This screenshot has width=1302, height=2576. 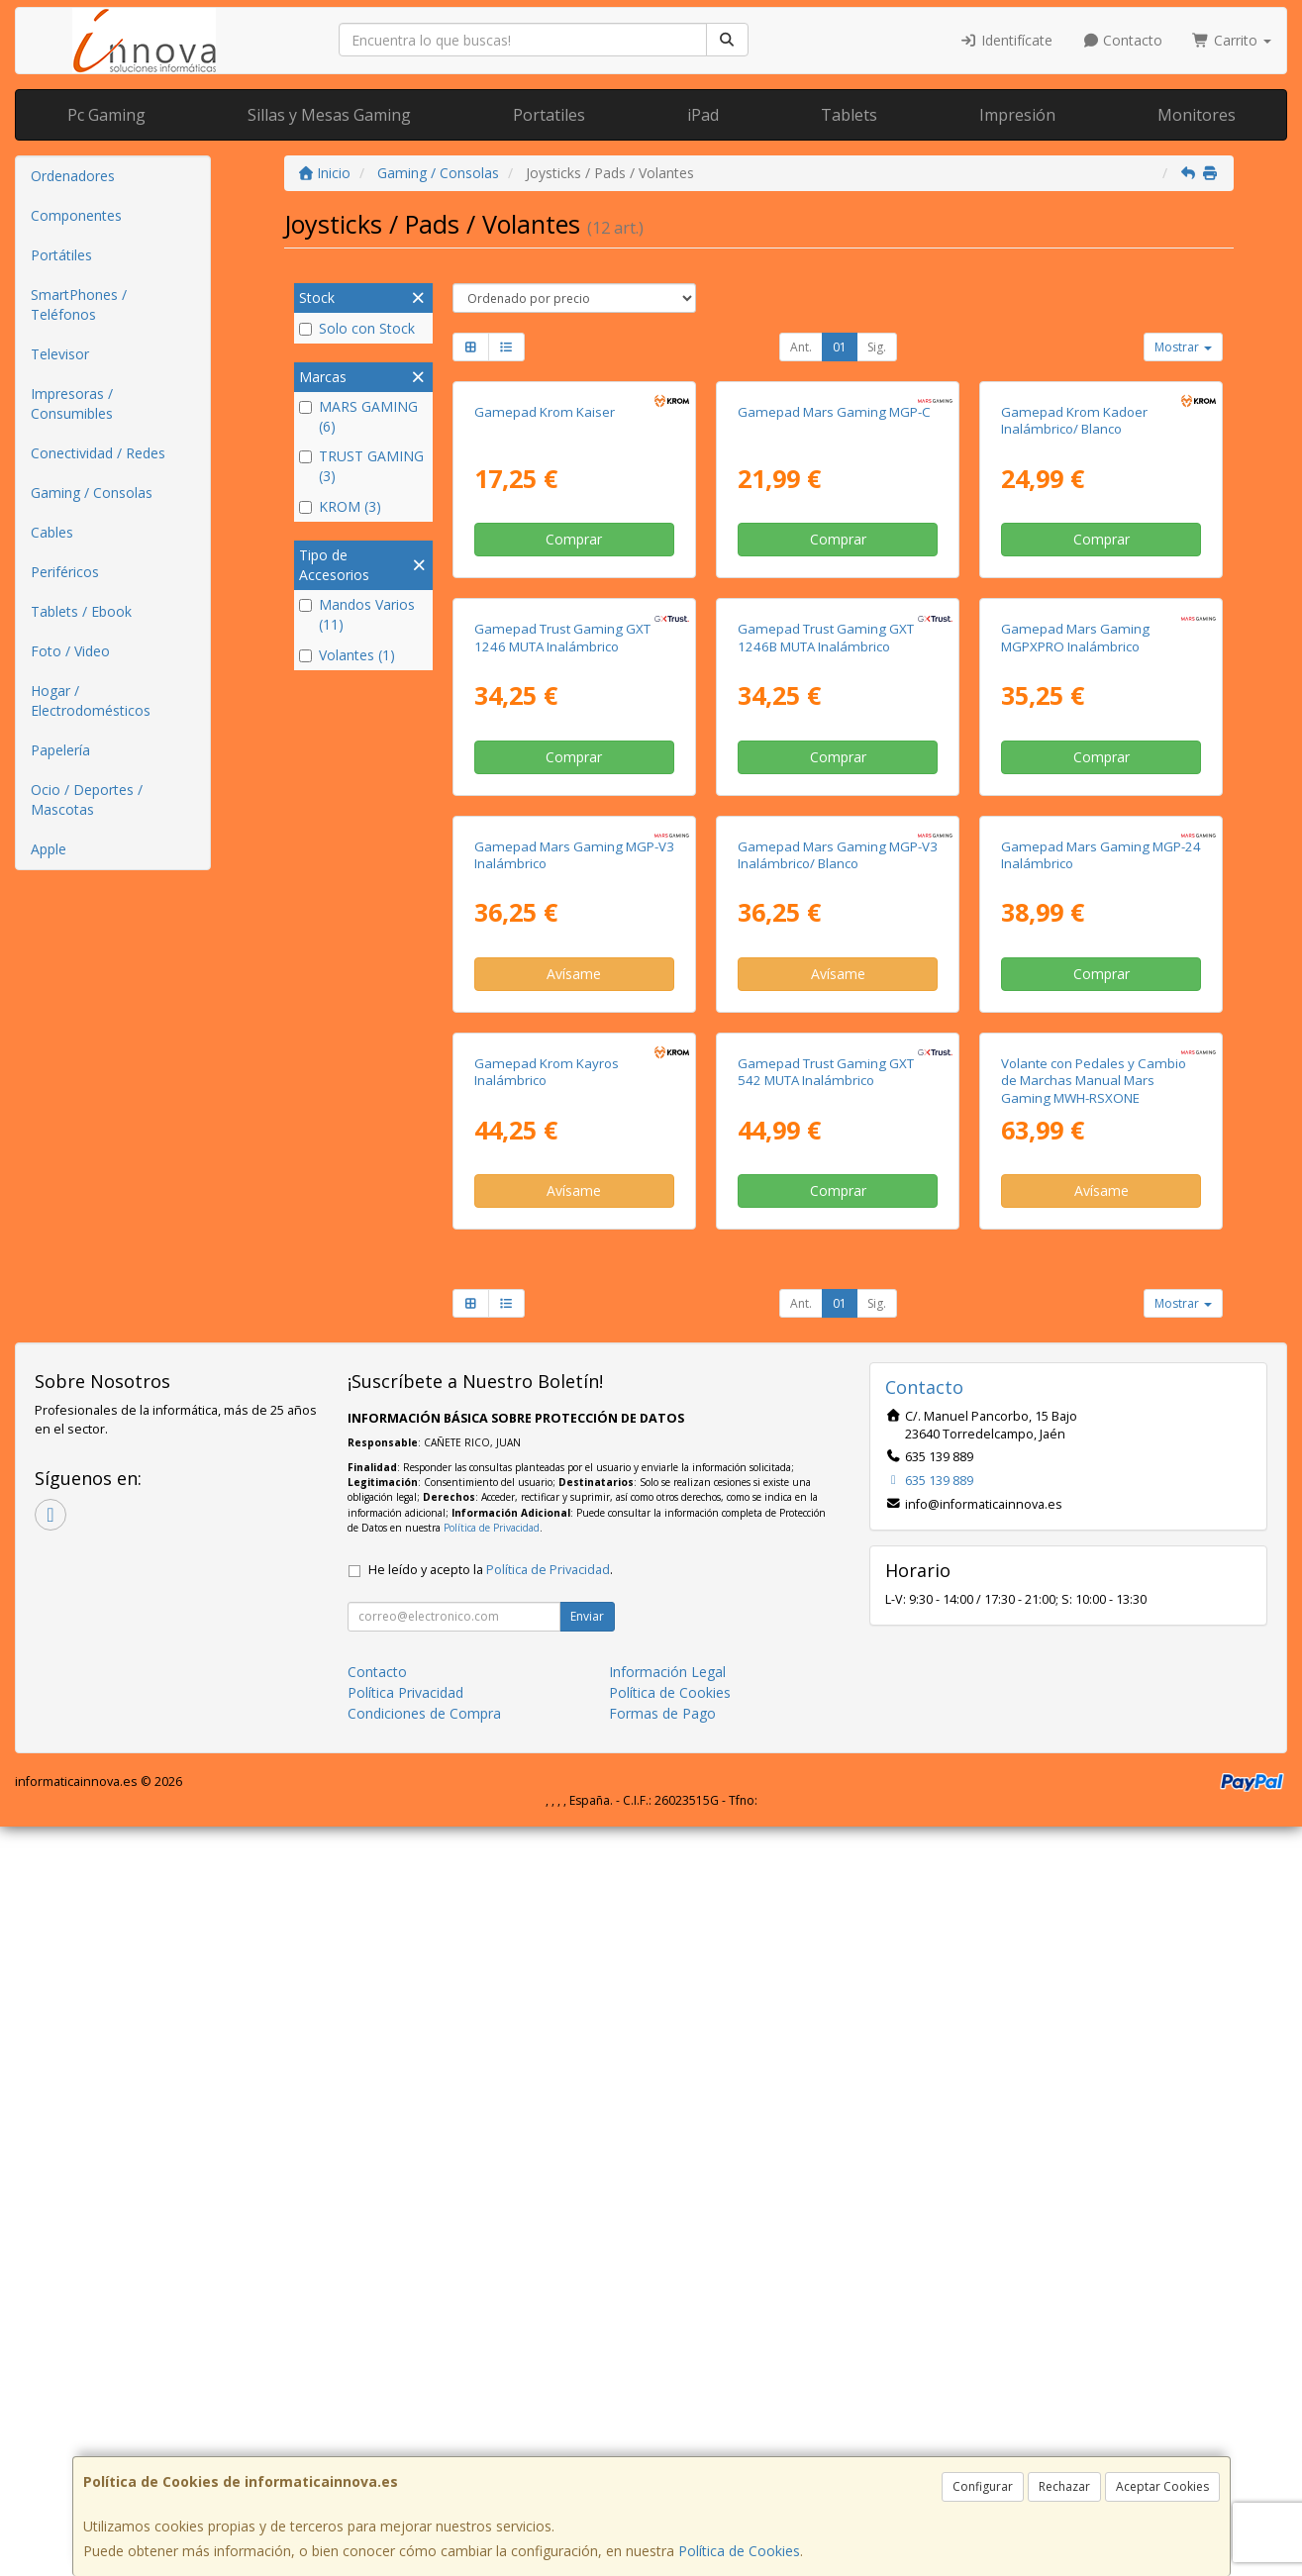 What do you see at coordinates (1183, 347) in the screenshot?
I see `Mostrar [button]` at bounding box center [1183, 347].